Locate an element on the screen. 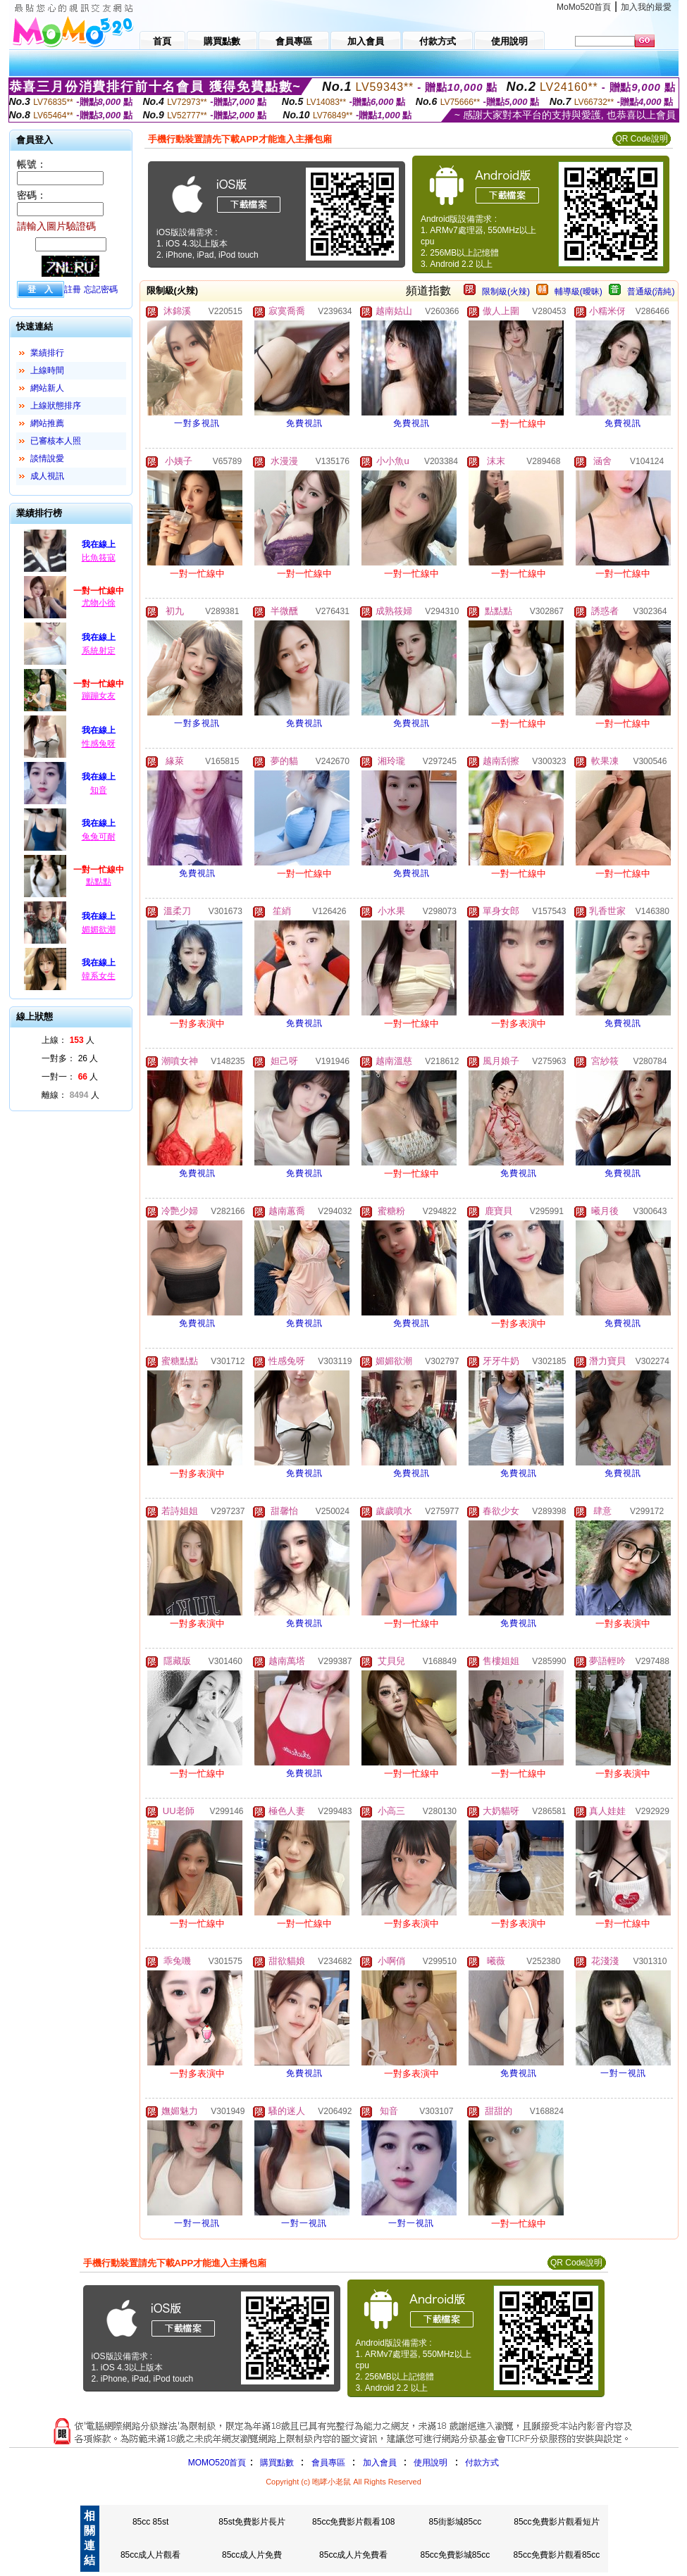 This screenshot has height=2576, width=687. QR Code說明 is located at coordinates (641, 139).